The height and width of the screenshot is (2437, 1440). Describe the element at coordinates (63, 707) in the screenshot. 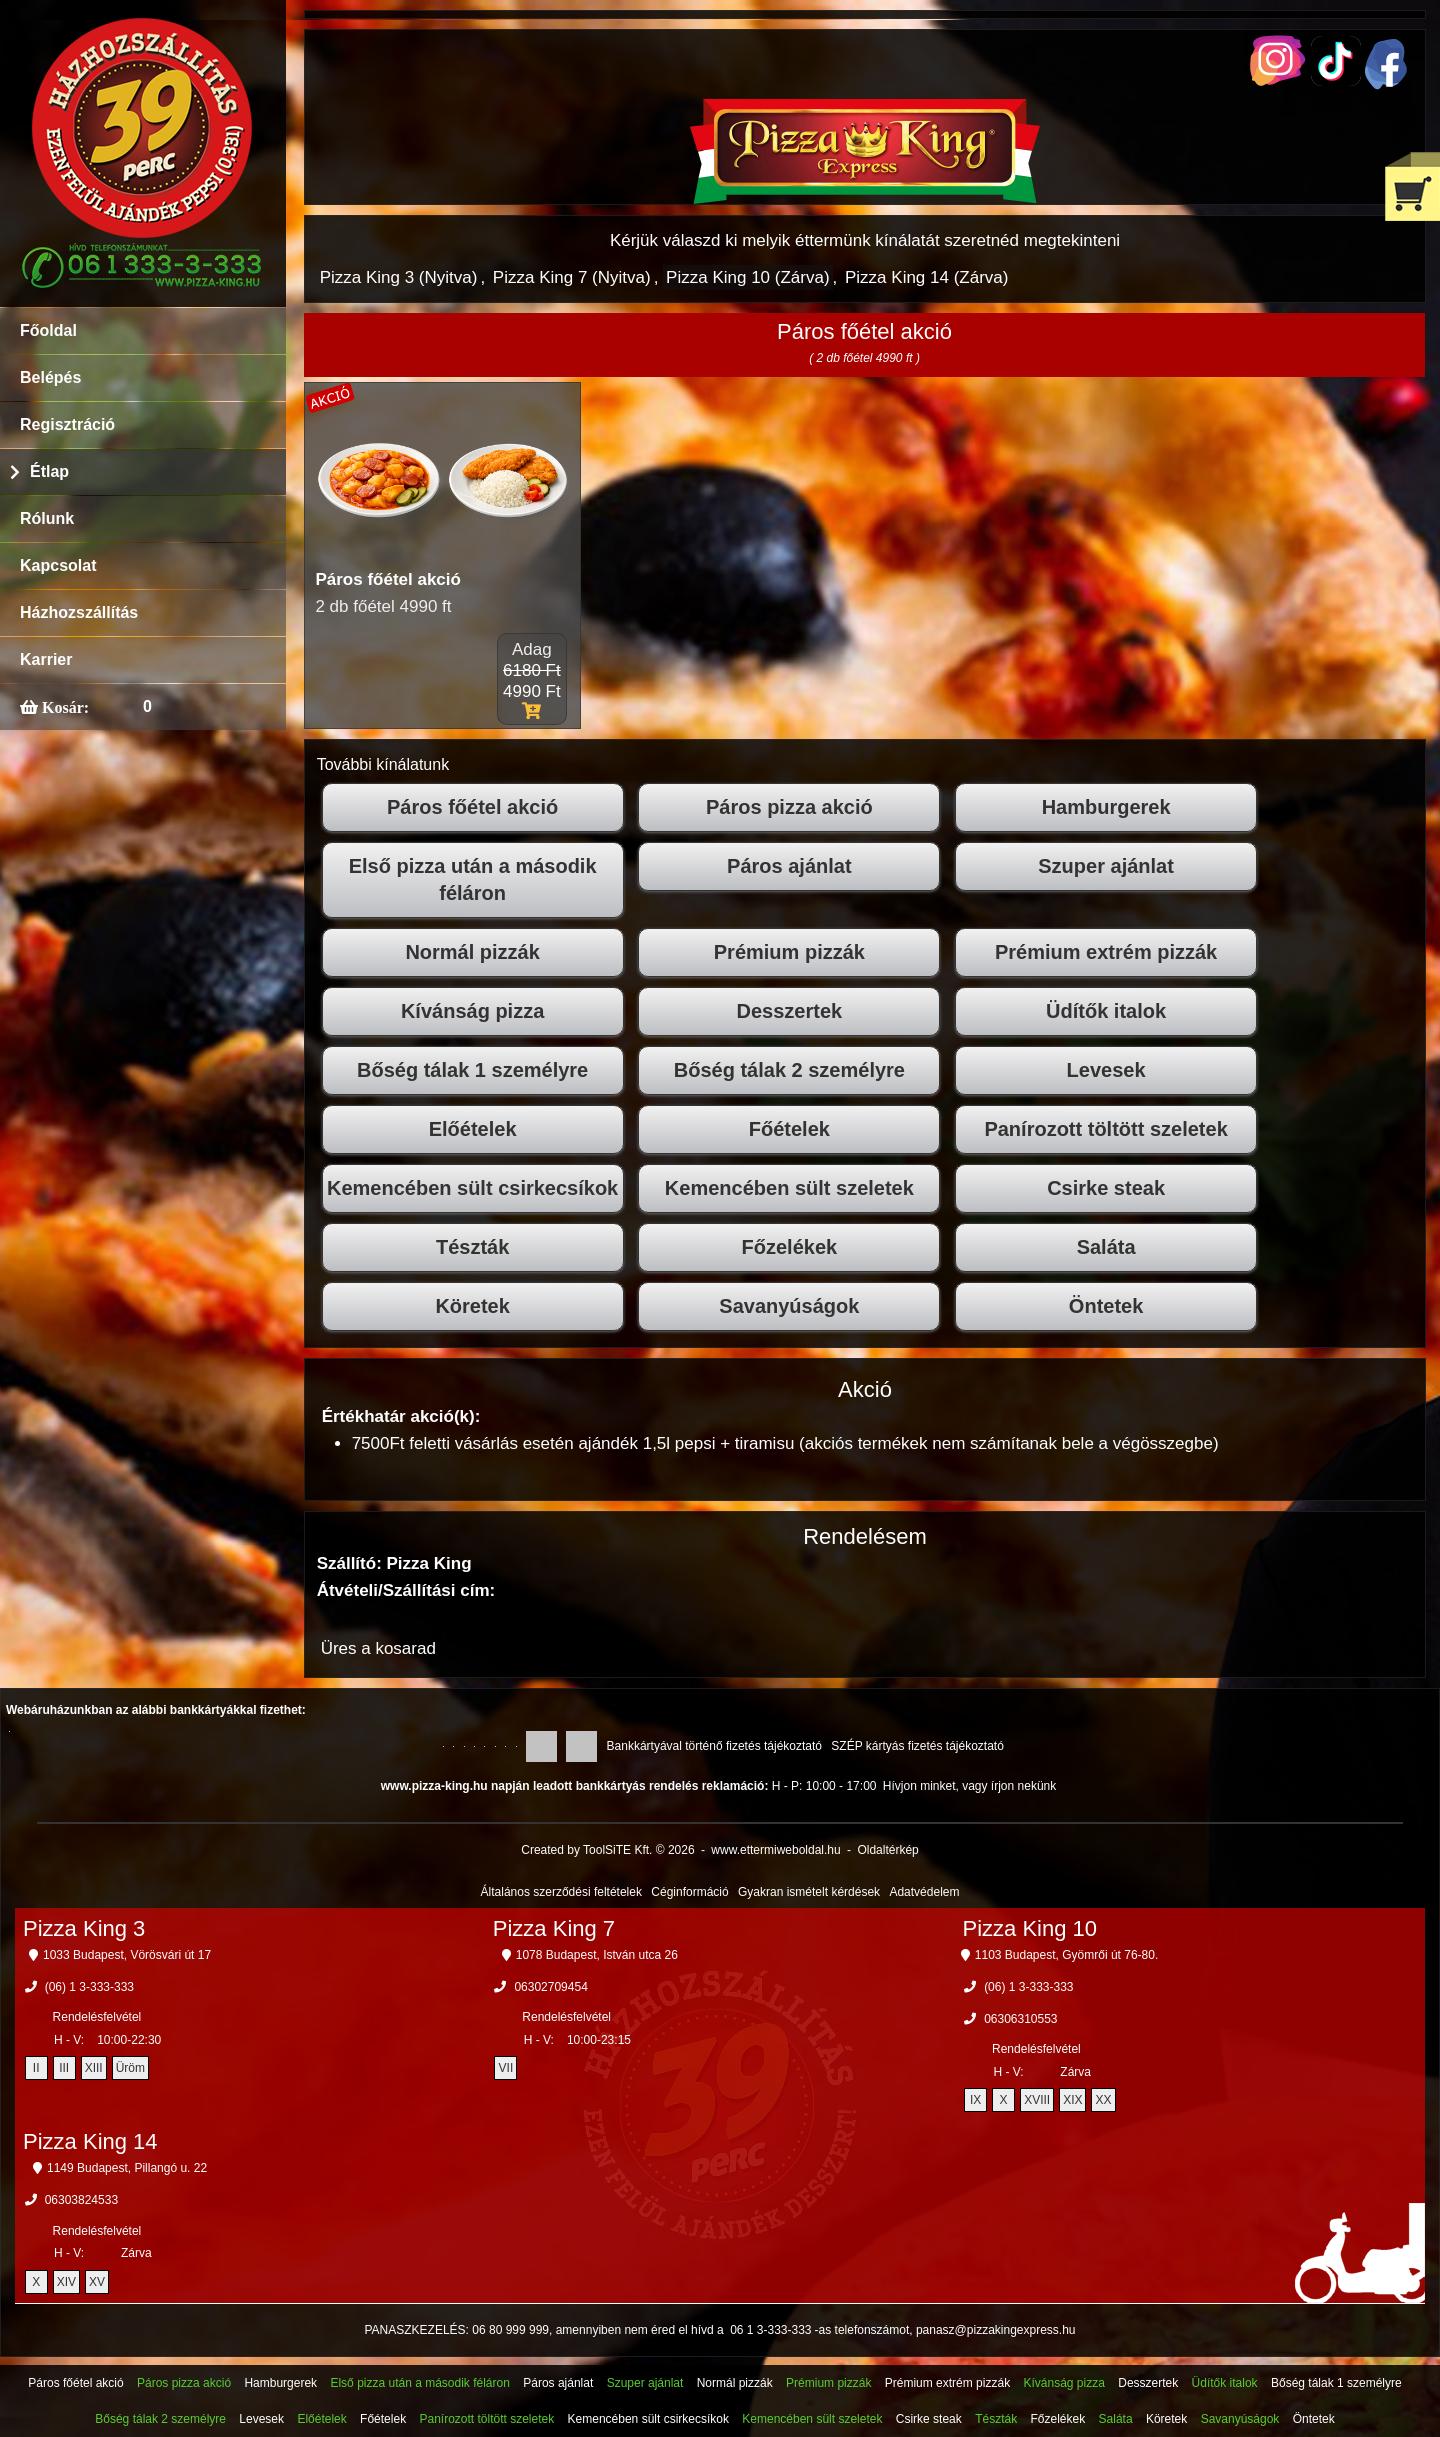

I see `Kosár:` at that location.